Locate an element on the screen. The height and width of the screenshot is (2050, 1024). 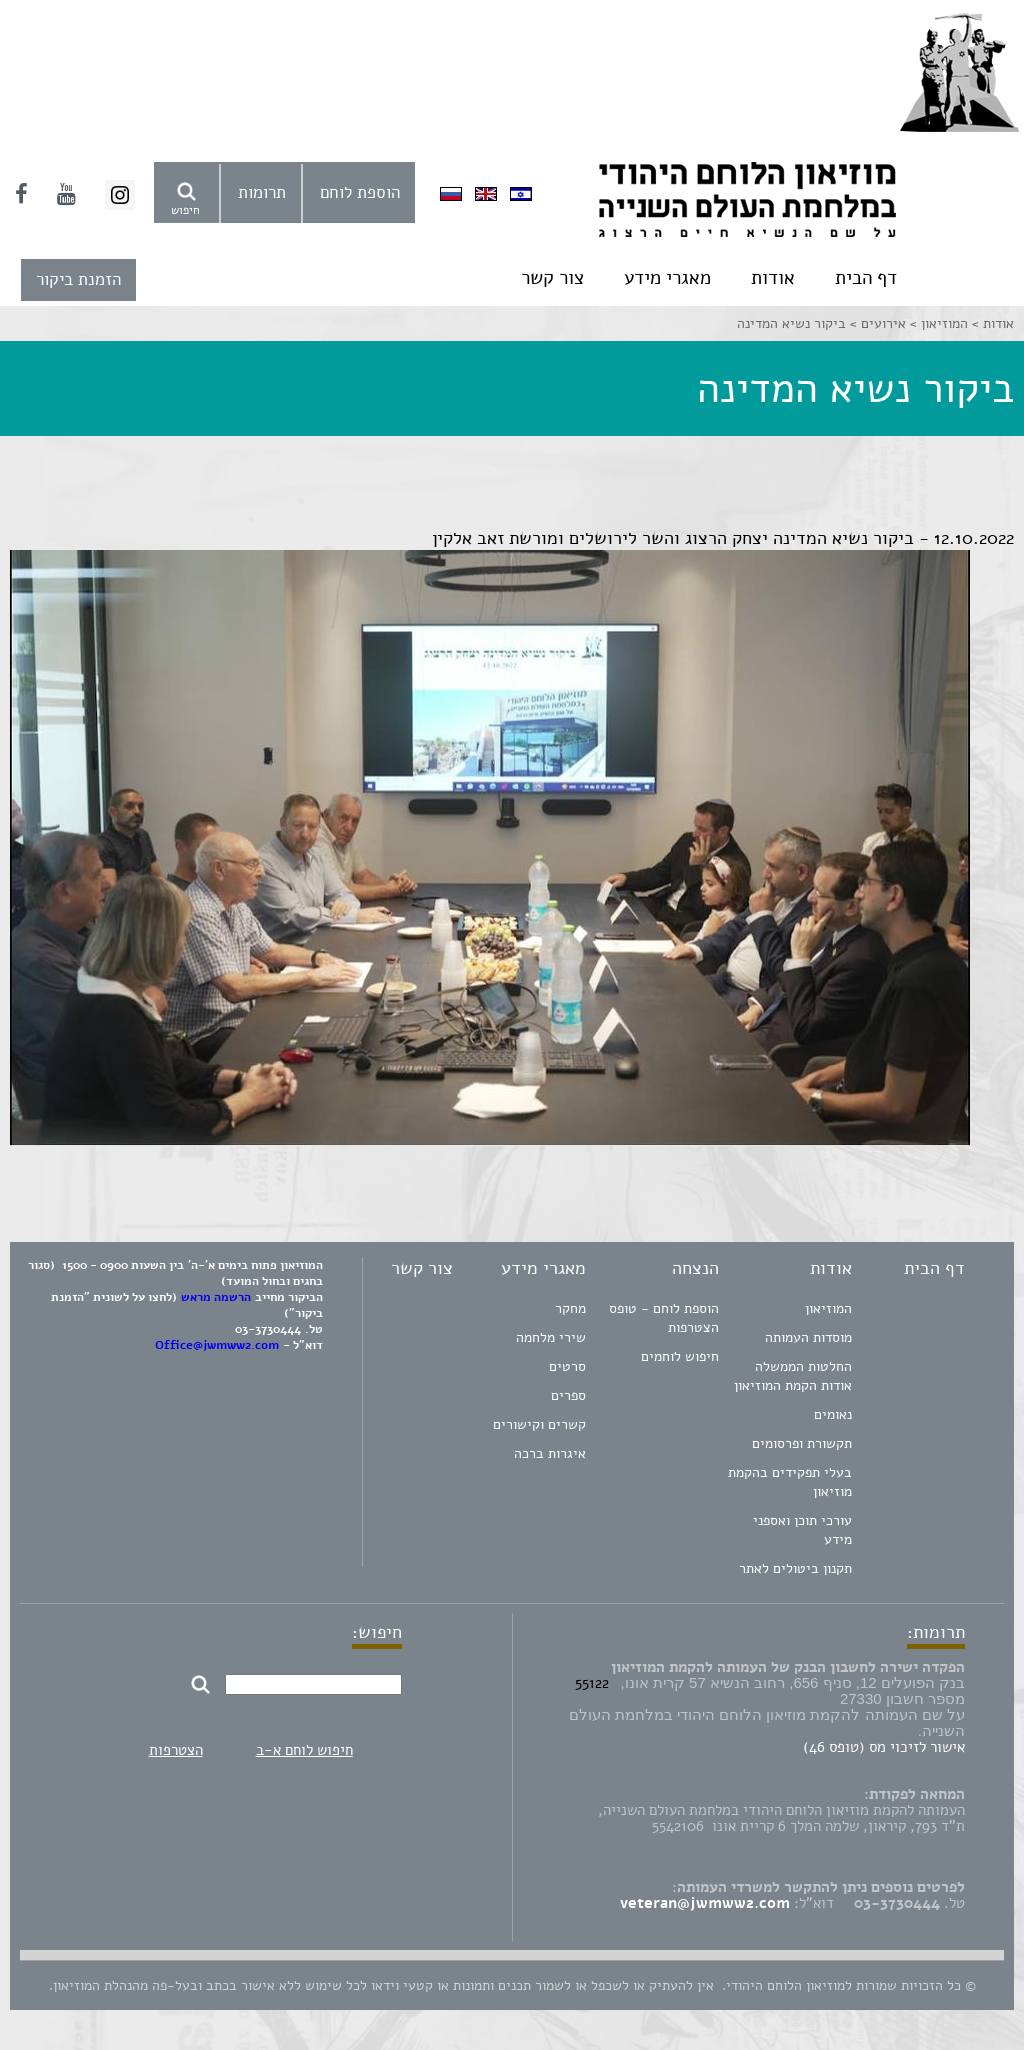
מאגרי מידע is located at coordinates (667, 278).